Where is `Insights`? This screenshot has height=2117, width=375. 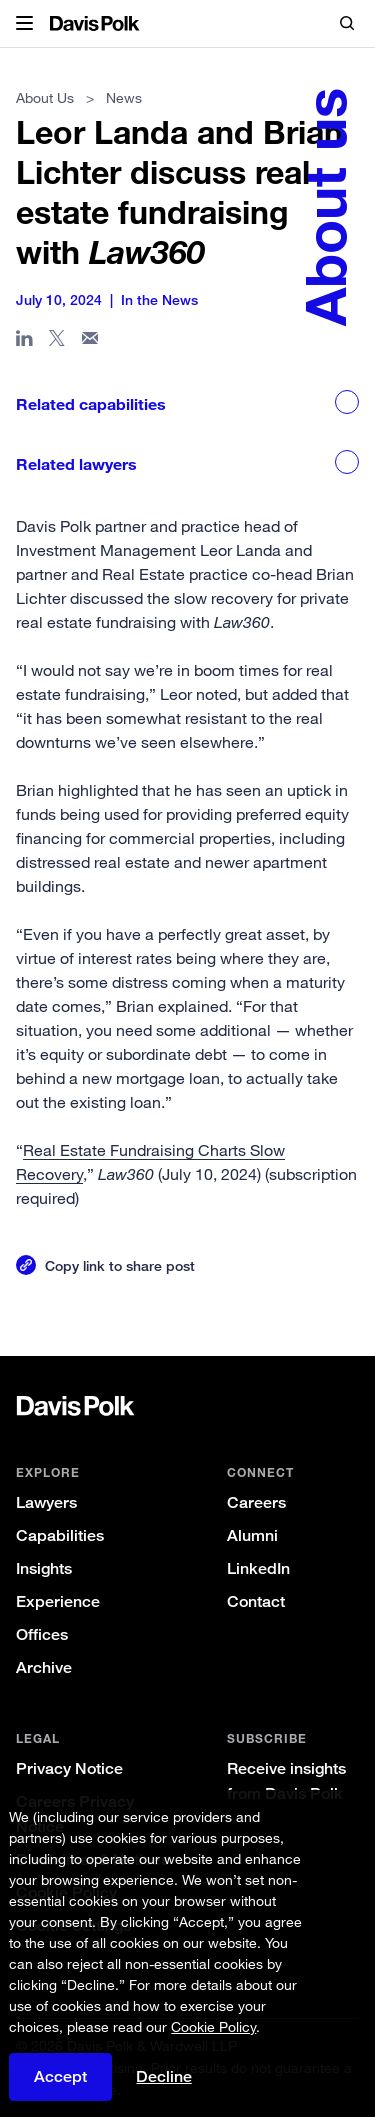 Insights is located at coordinates (44, 1568).